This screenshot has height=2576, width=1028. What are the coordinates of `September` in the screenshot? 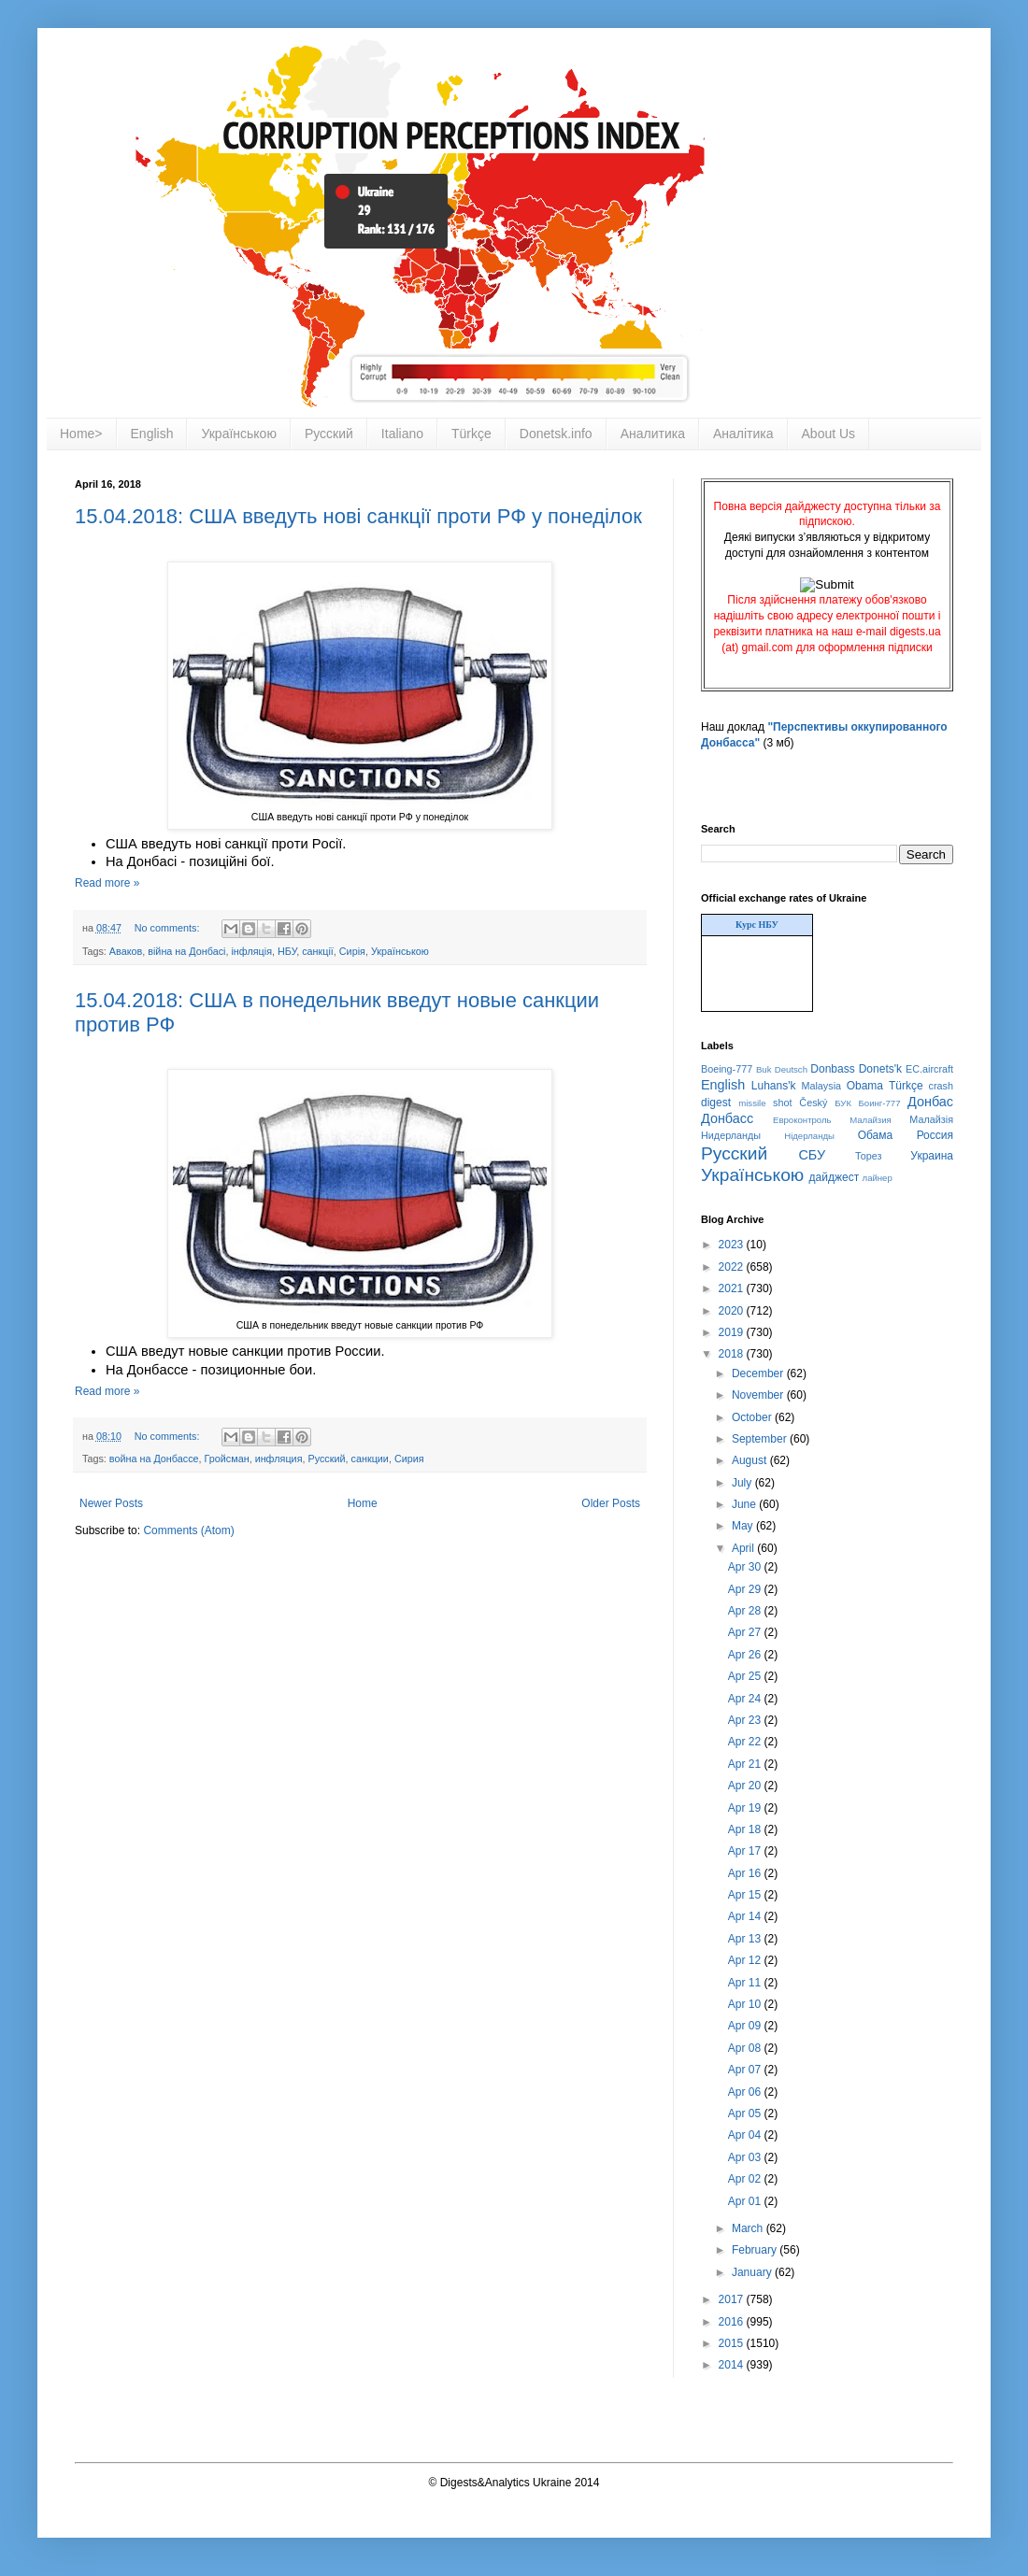 It's located at (761, 1438).